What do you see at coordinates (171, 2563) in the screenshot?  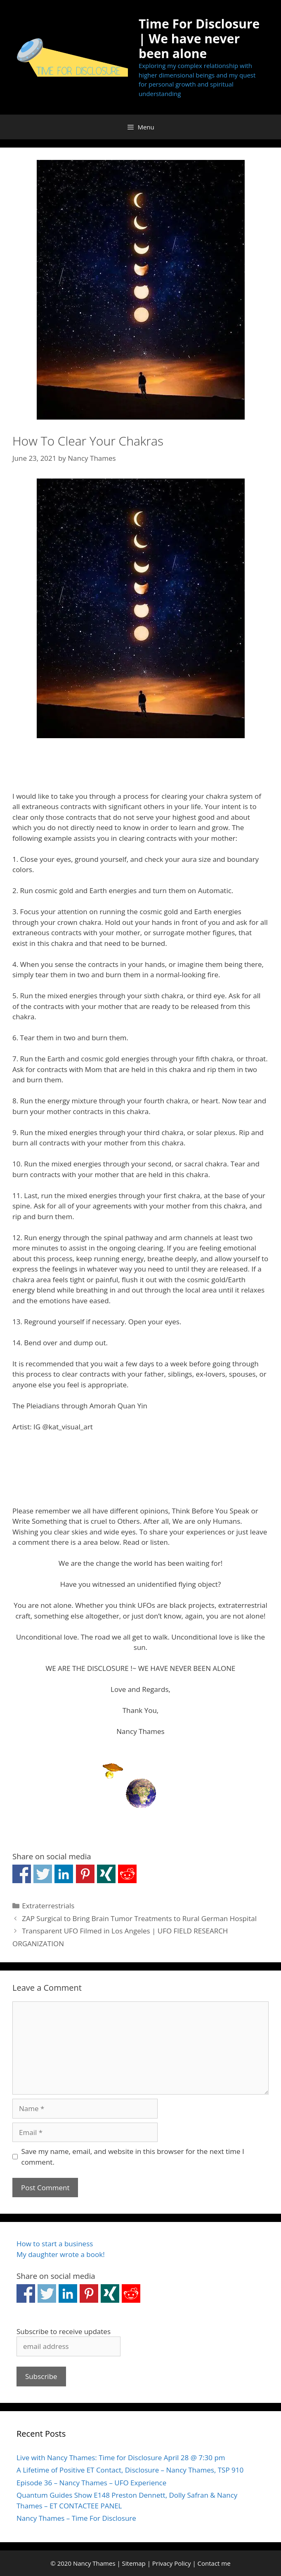 I see `Privacy Policy` at bounding box center [171, 2563].